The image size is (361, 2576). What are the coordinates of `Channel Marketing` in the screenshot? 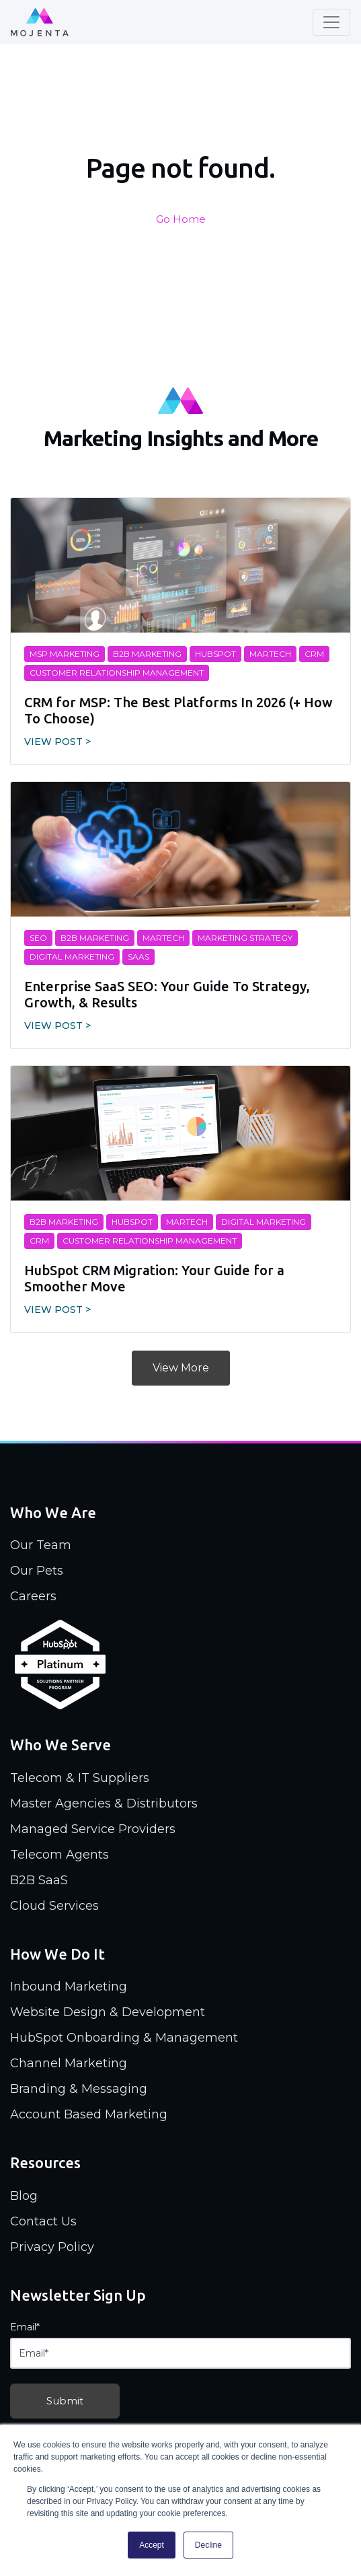 It's located at (68, 2063).